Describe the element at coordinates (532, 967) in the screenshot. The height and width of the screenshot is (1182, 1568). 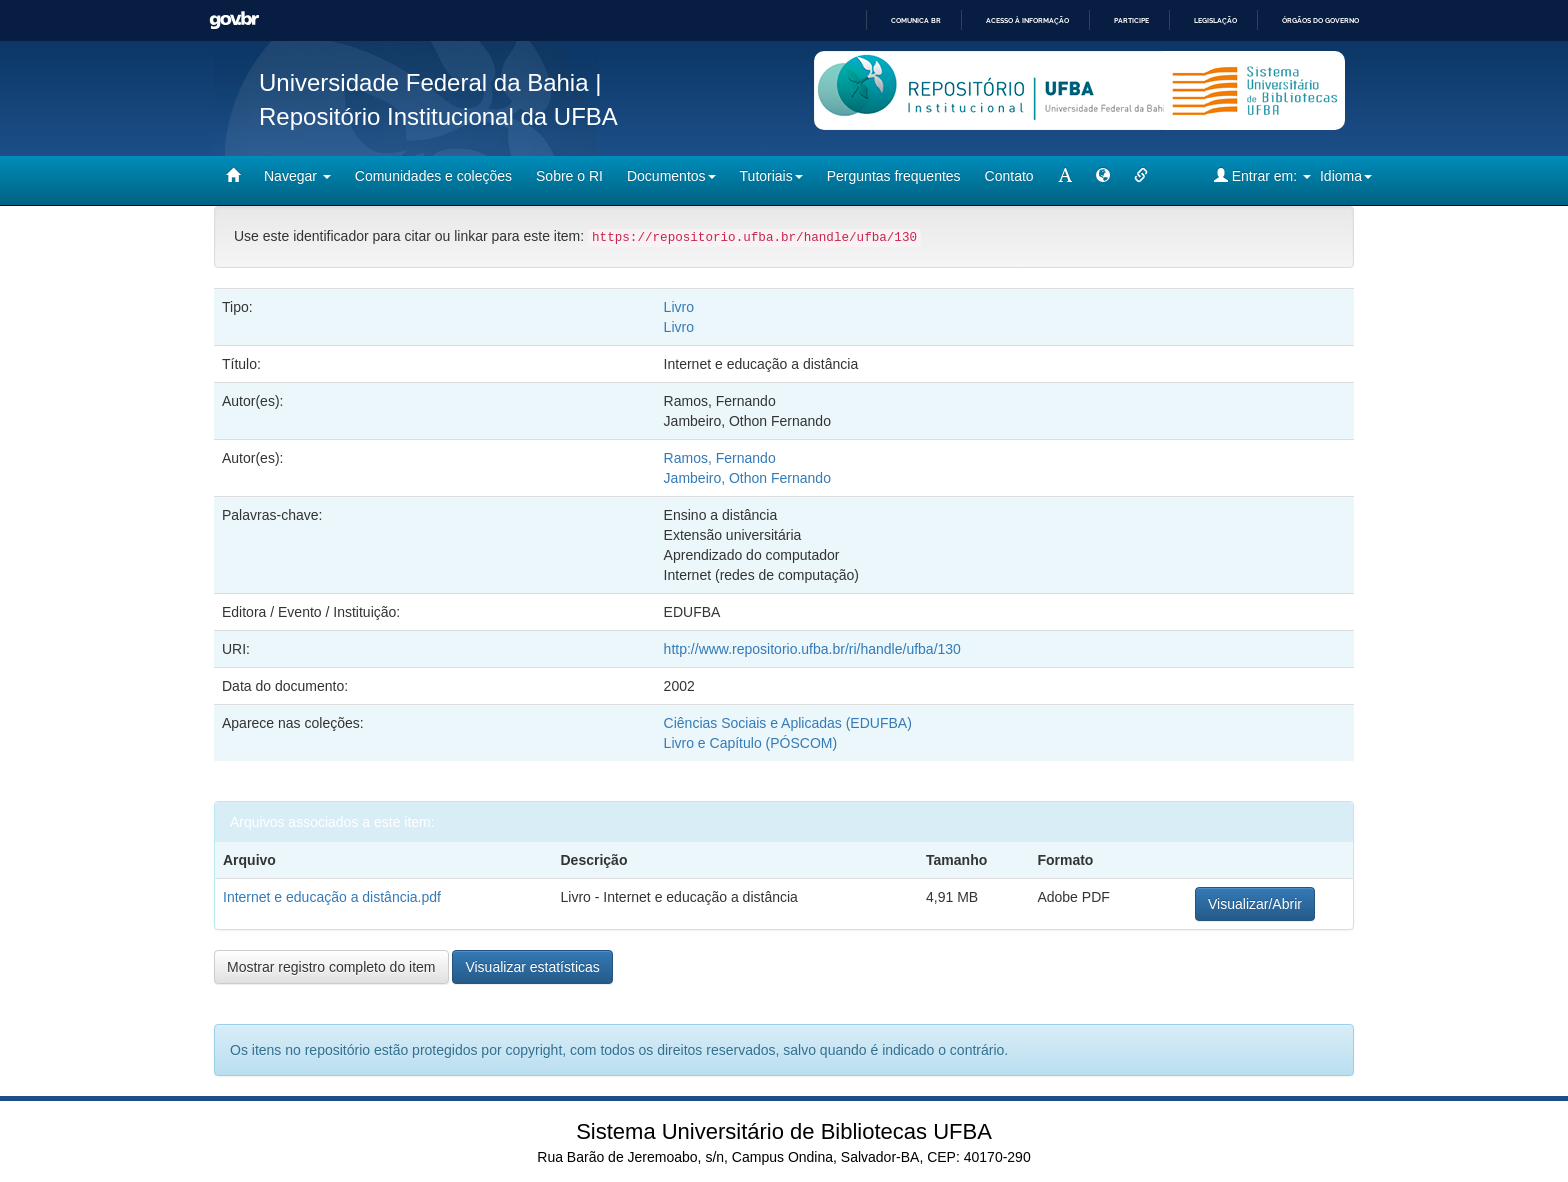
I see `Visualizar estatísticas` at that location.